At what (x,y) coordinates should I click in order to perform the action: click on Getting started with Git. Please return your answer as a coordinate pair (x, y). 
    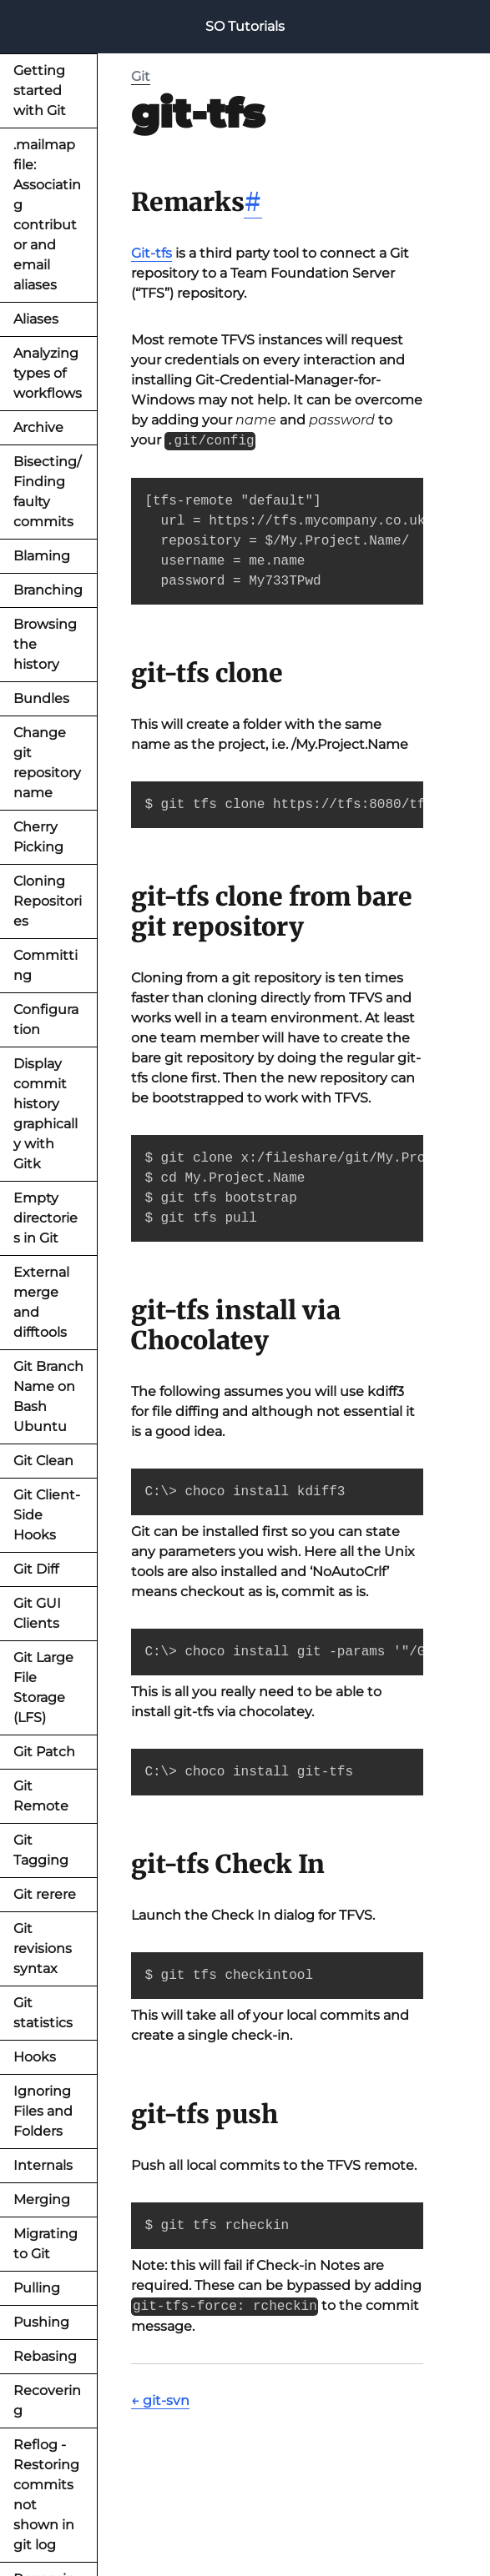
    Looking at the image, I should click on (39, 90).